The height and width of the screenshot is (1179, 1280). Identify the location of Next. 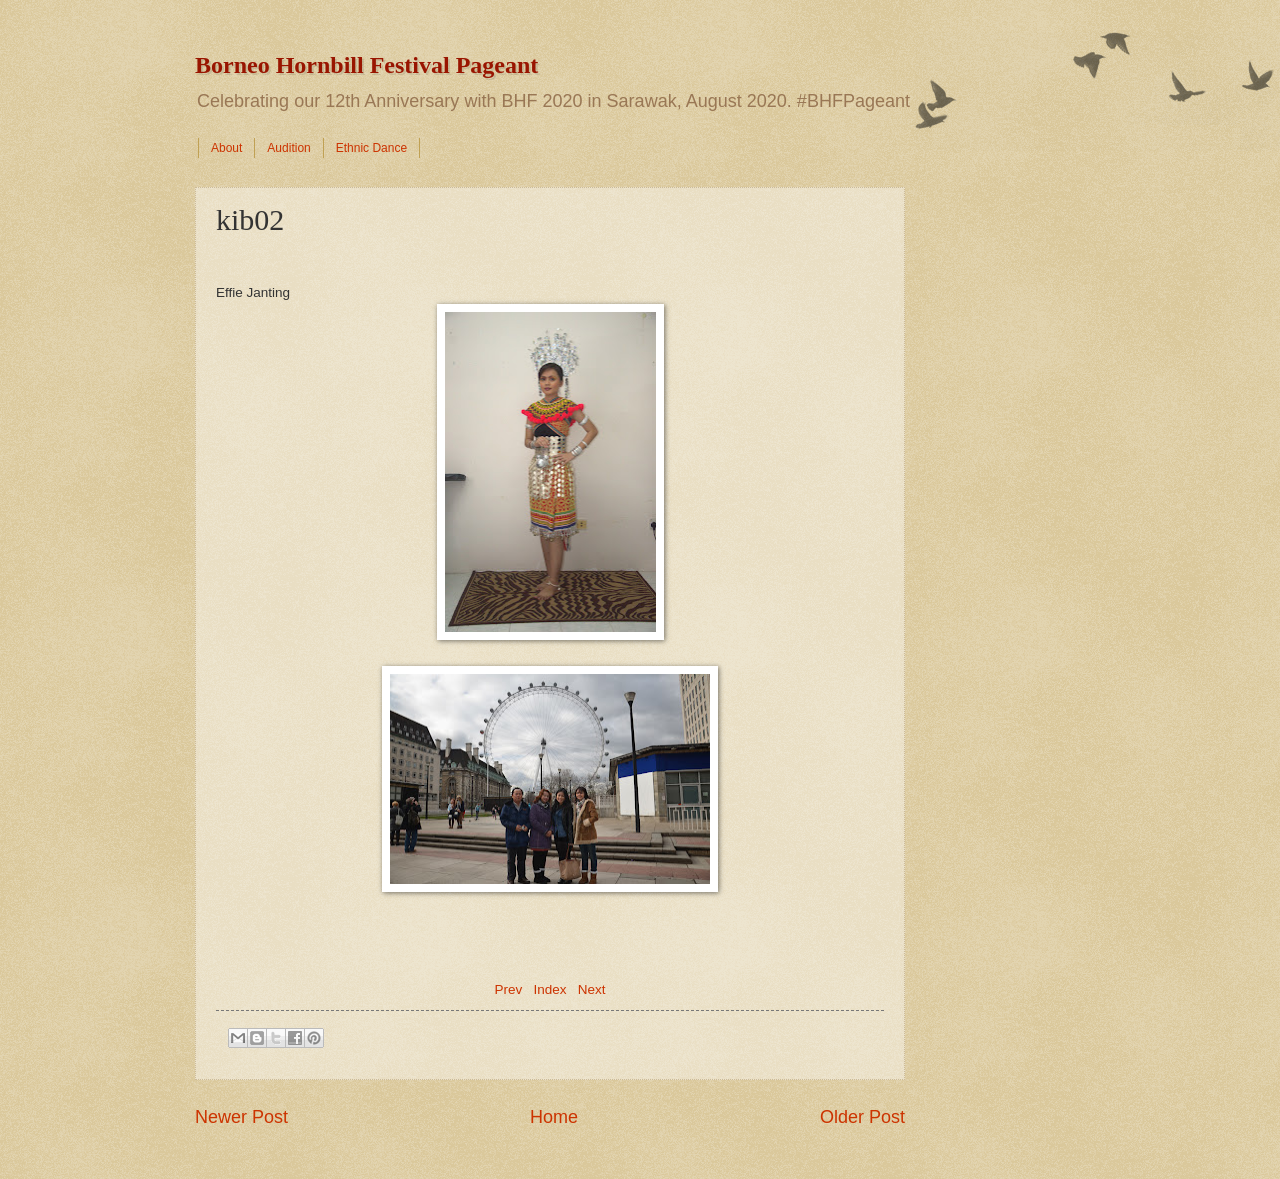
(592, 989).